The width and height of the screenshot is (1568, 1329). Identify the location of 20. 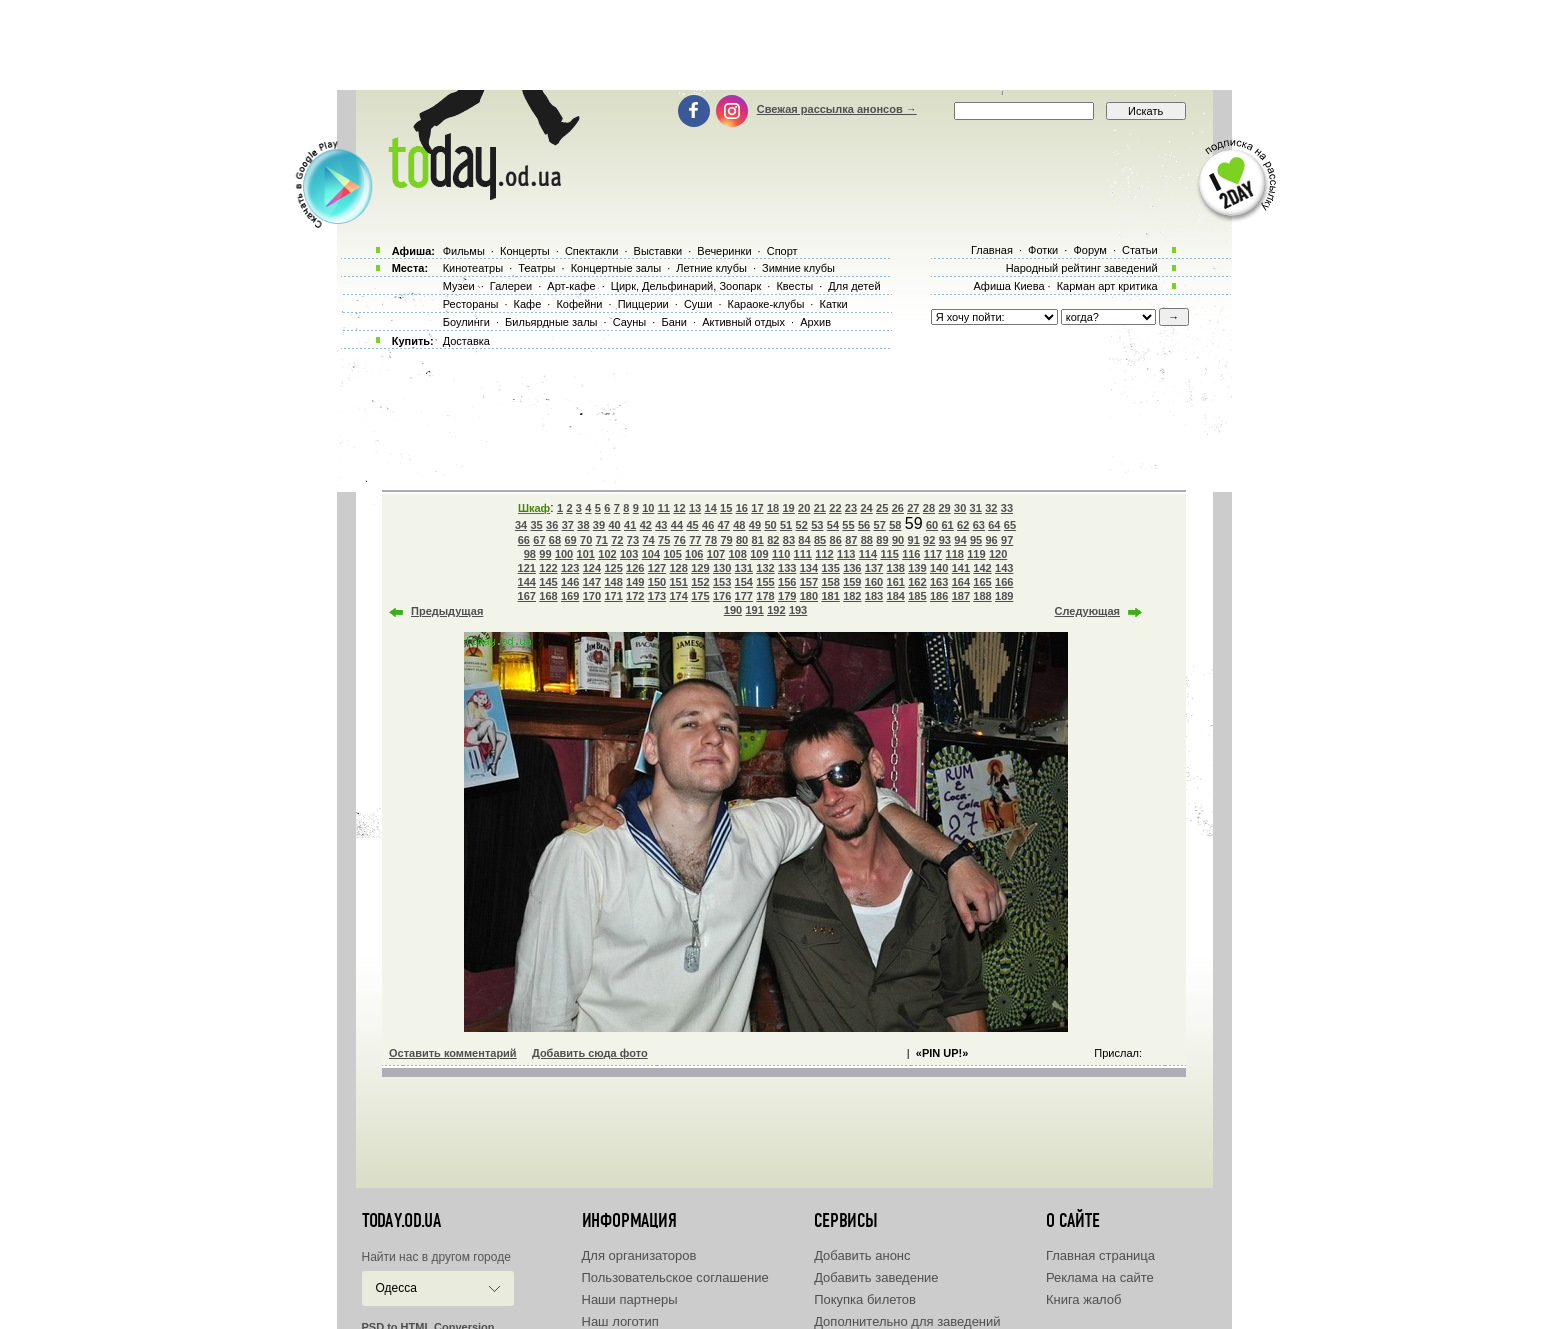
(804, 508).